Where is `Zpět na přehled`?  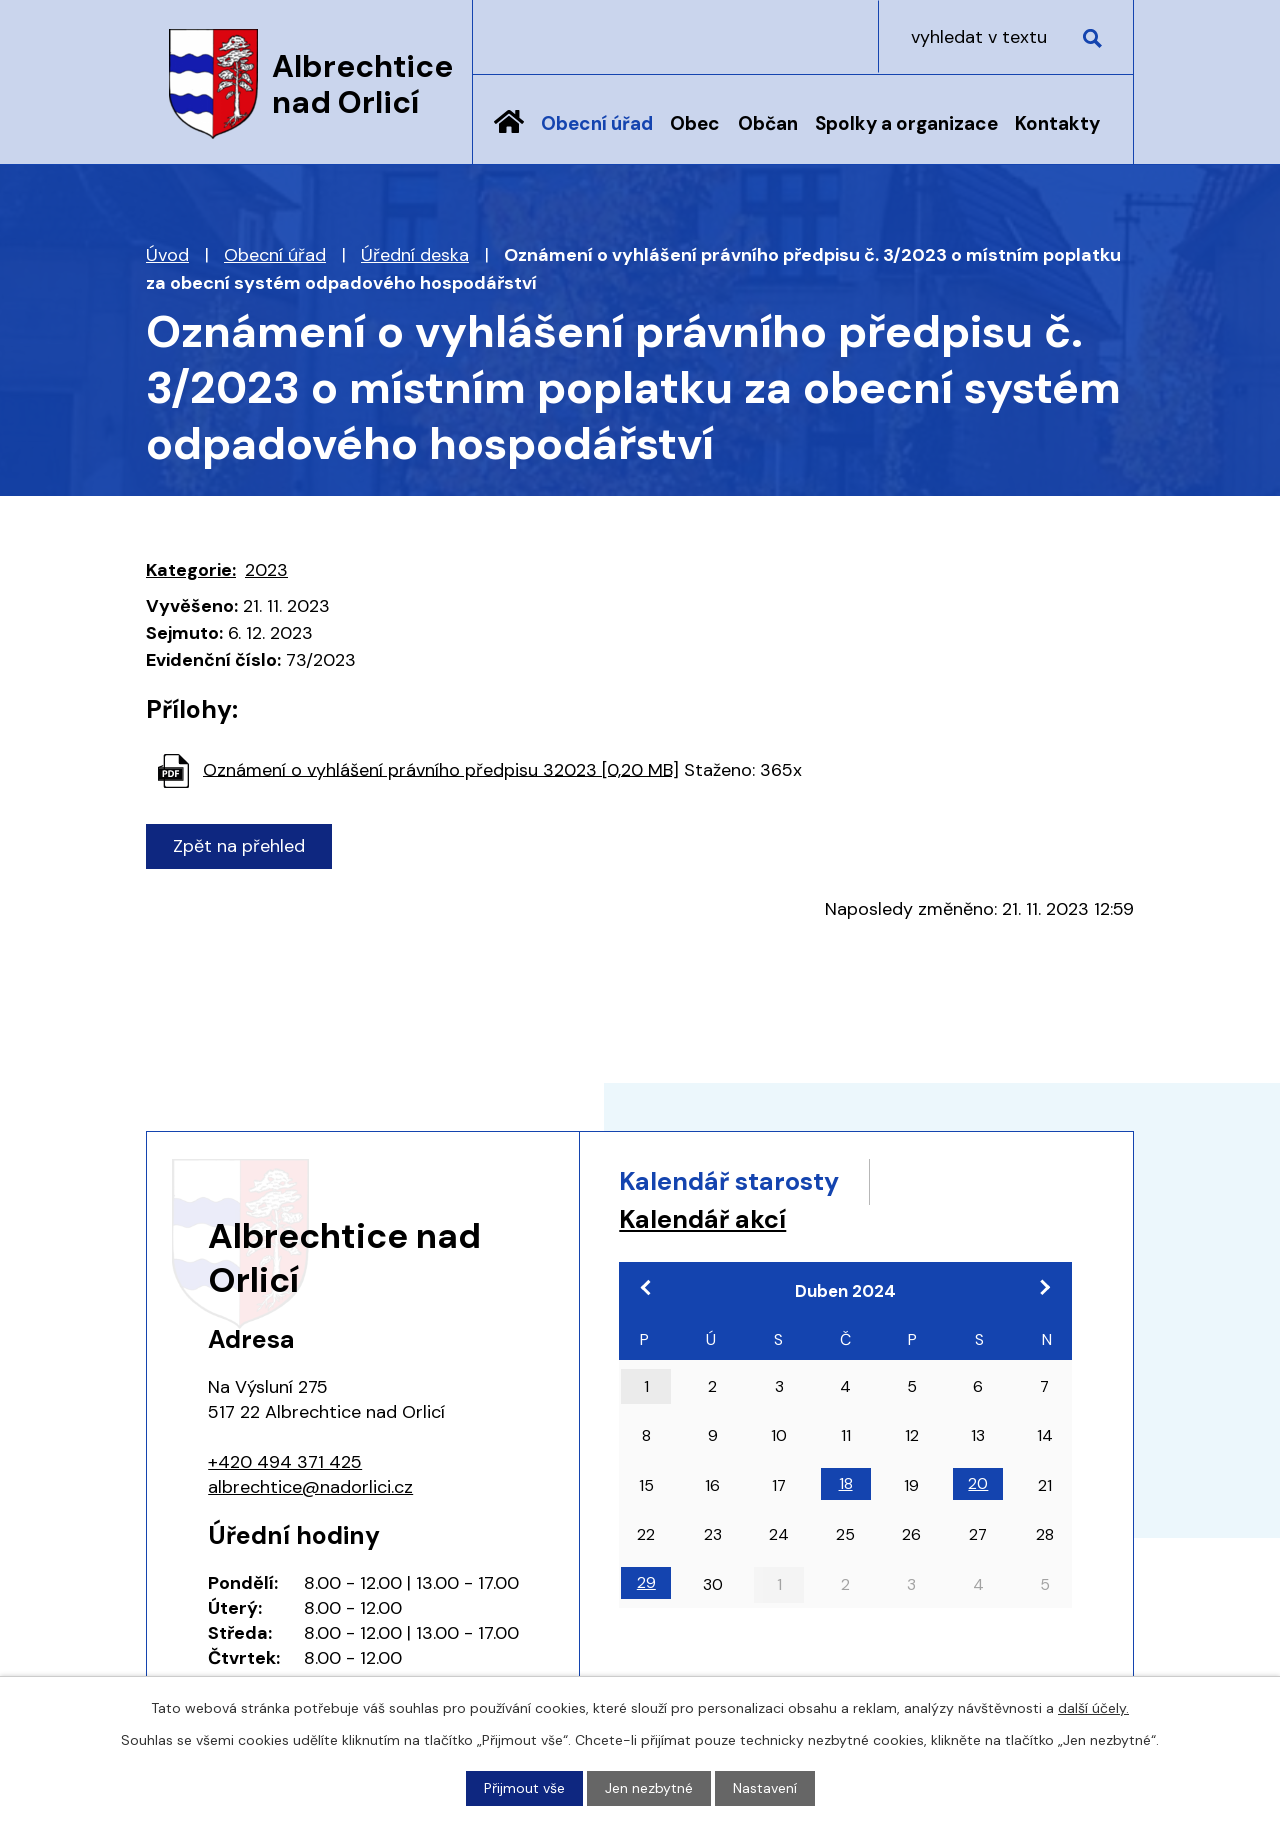 Zpět na přehled is located at coordinates (239, 846).